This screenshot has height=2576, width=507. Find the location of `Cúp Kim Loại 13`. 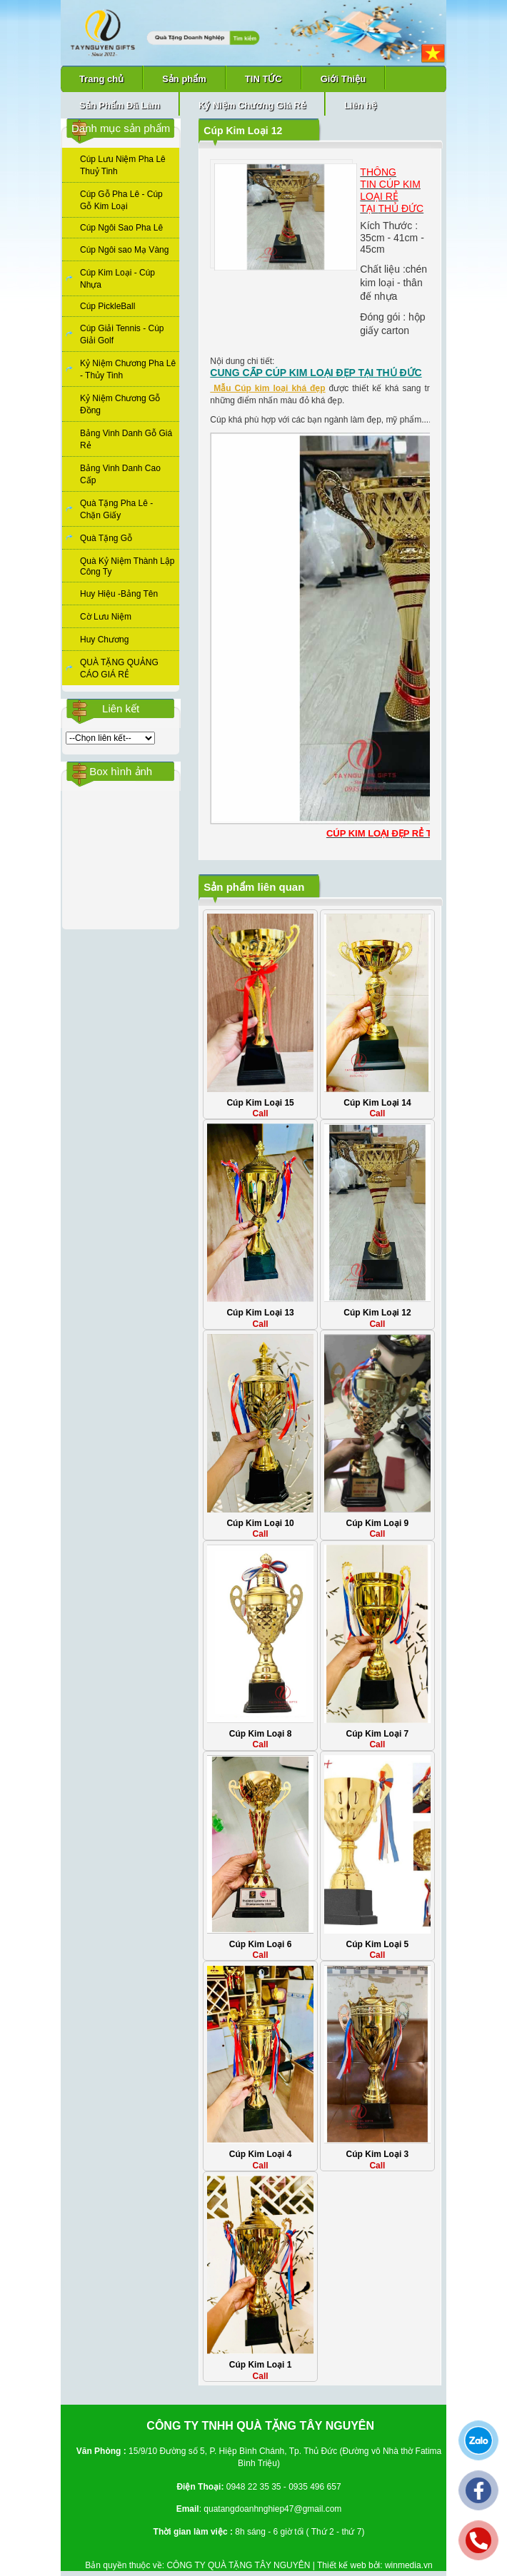

Cúp Kim Loại 13 is located at coordinates (259, 1313).